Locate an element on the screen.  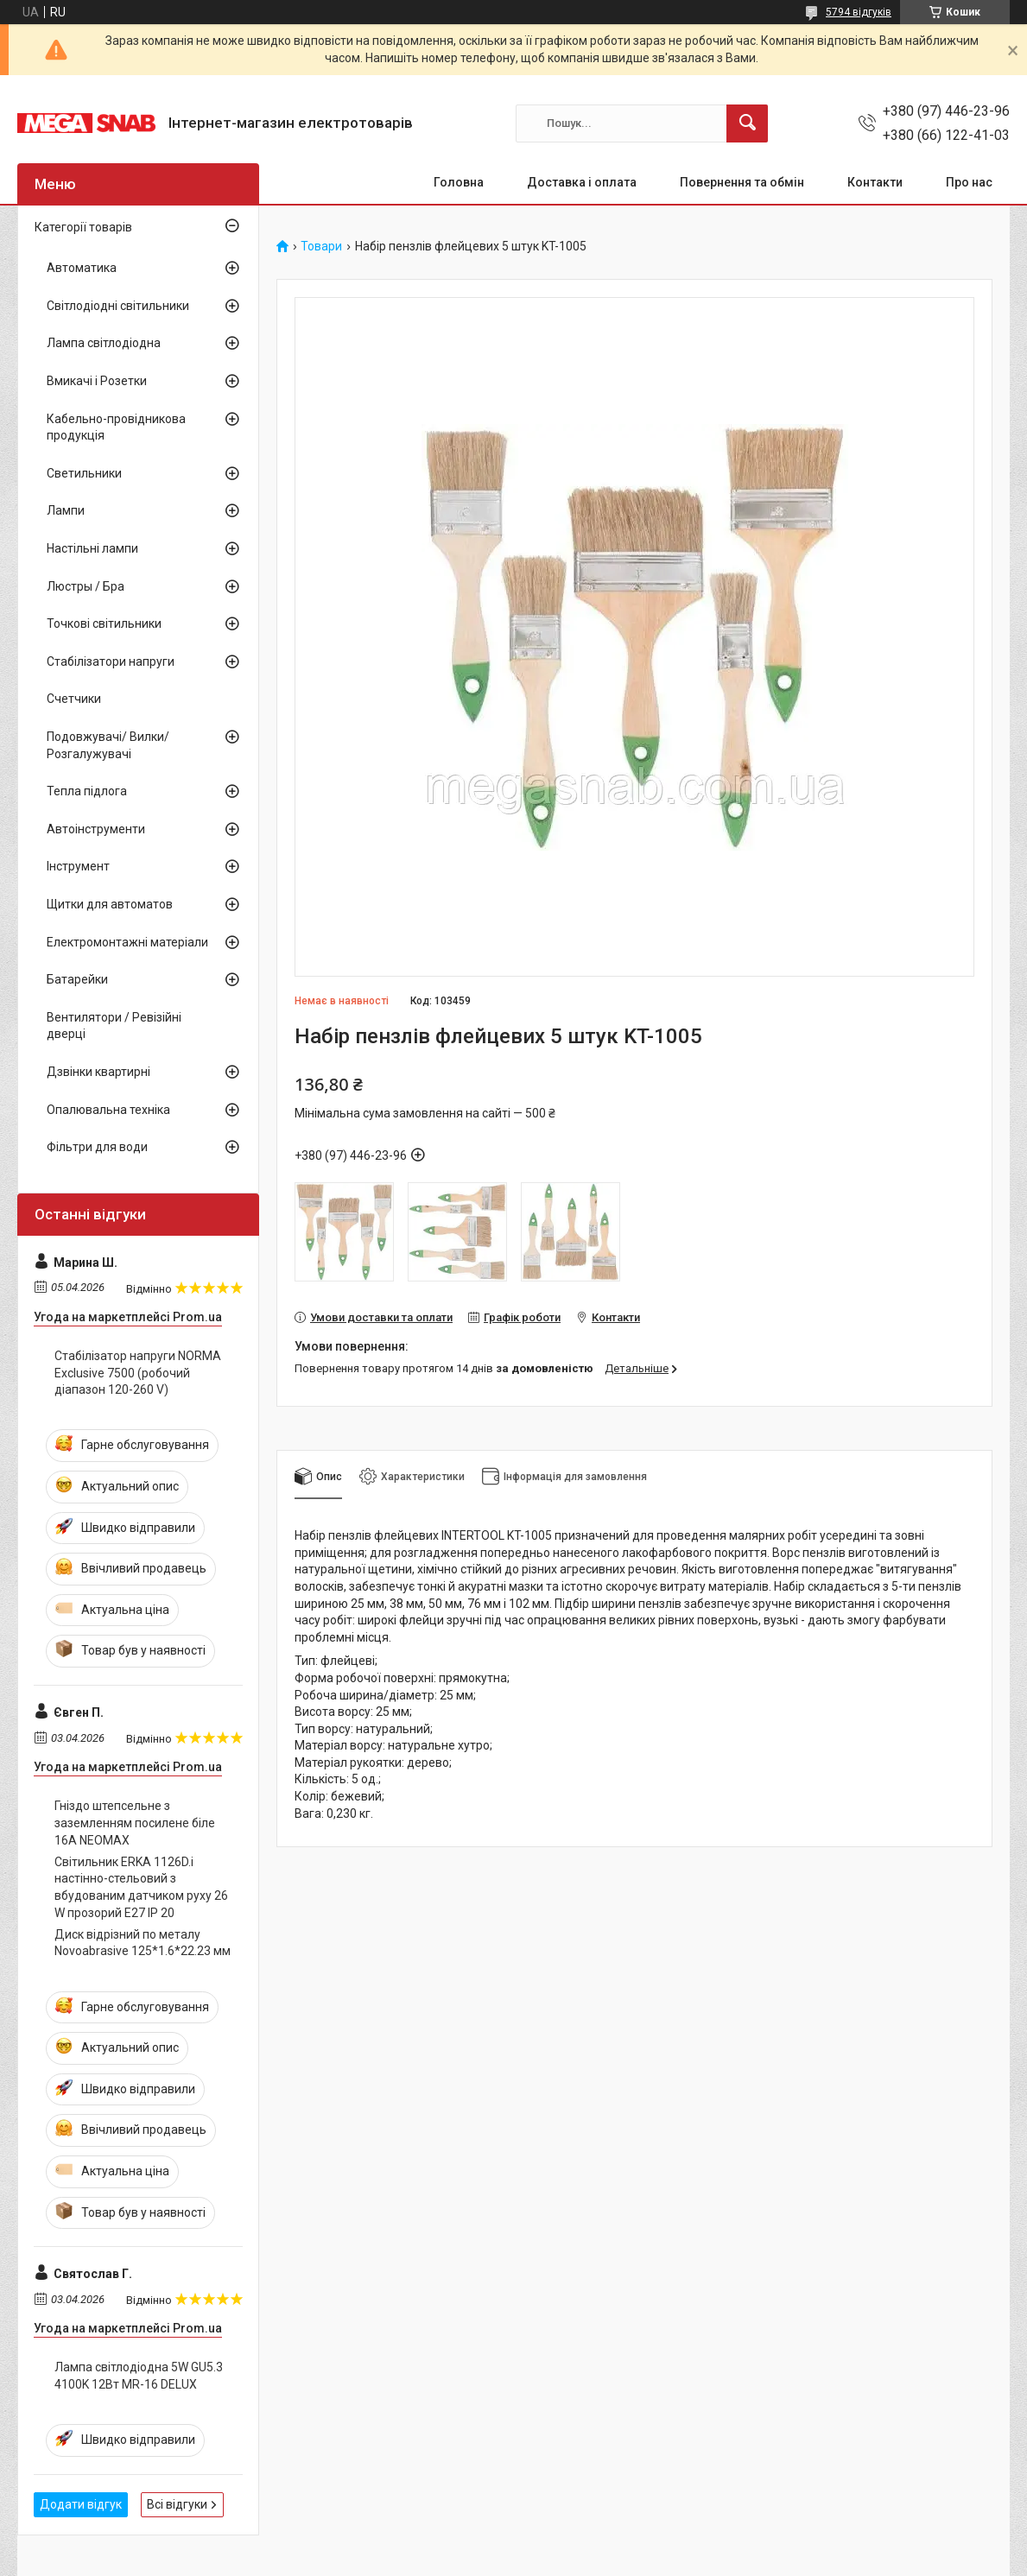
Счетчики is located at coordinates (74, 699).